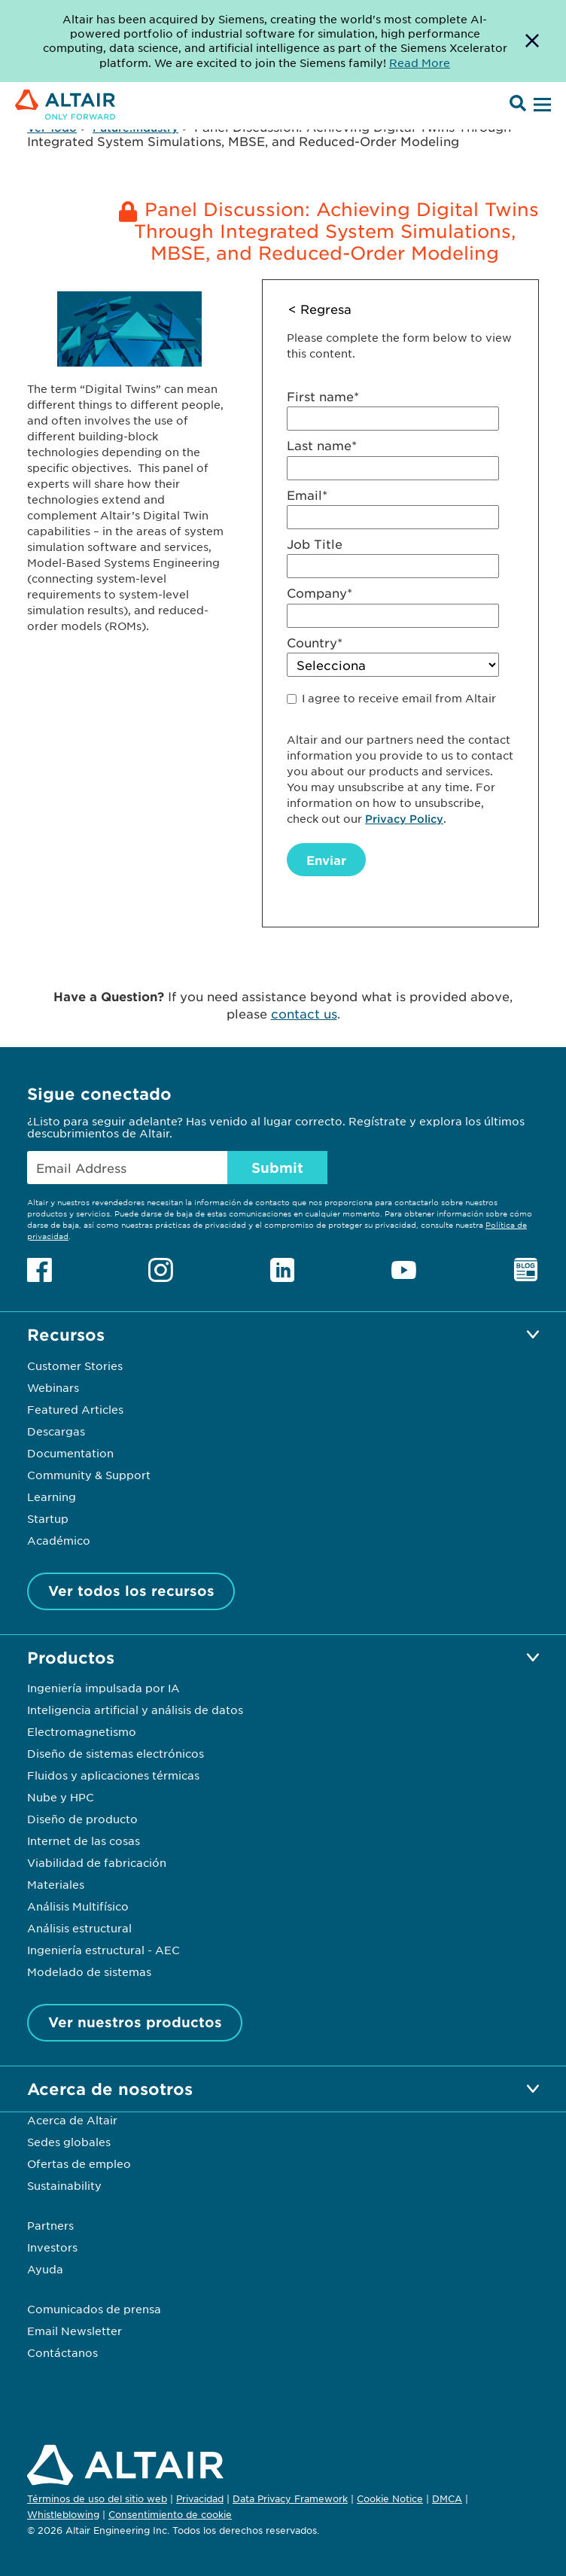  I want to click on Ver todos los recursos, so click(131, 1590).